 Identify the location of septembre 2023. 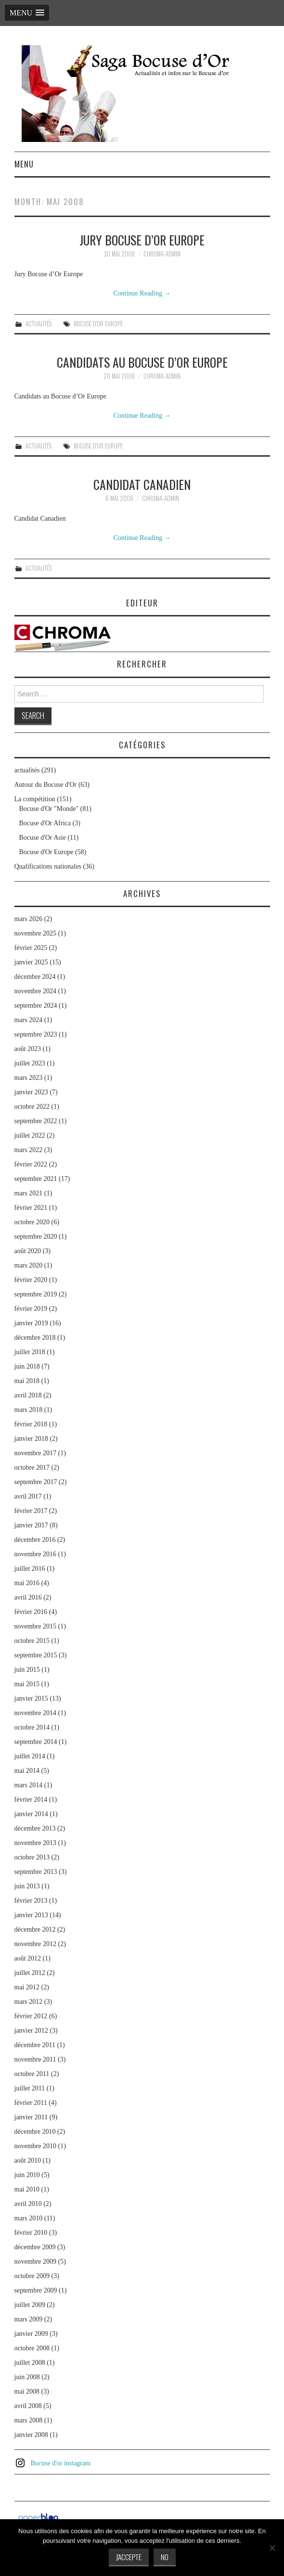
(35, 1034).